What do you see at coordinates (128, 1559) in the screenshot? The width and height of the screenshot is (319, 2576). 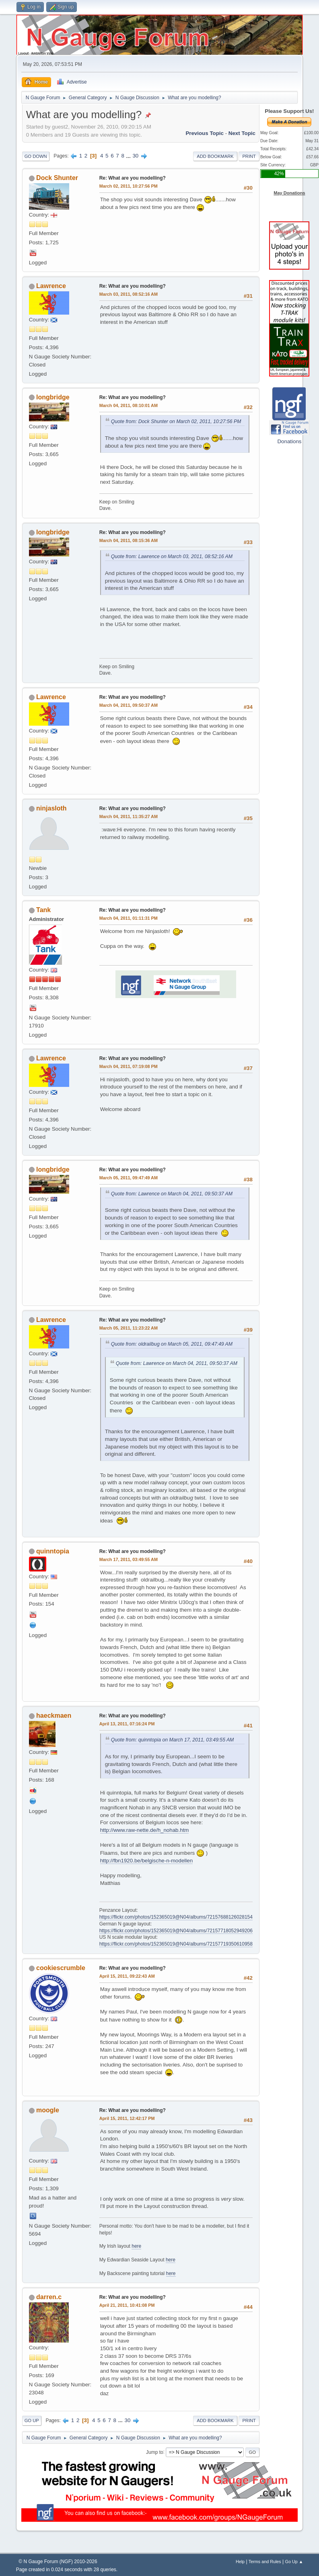 I see `March 17, 2011, 03:49:55 AM` at bounding box center [128, 1559].